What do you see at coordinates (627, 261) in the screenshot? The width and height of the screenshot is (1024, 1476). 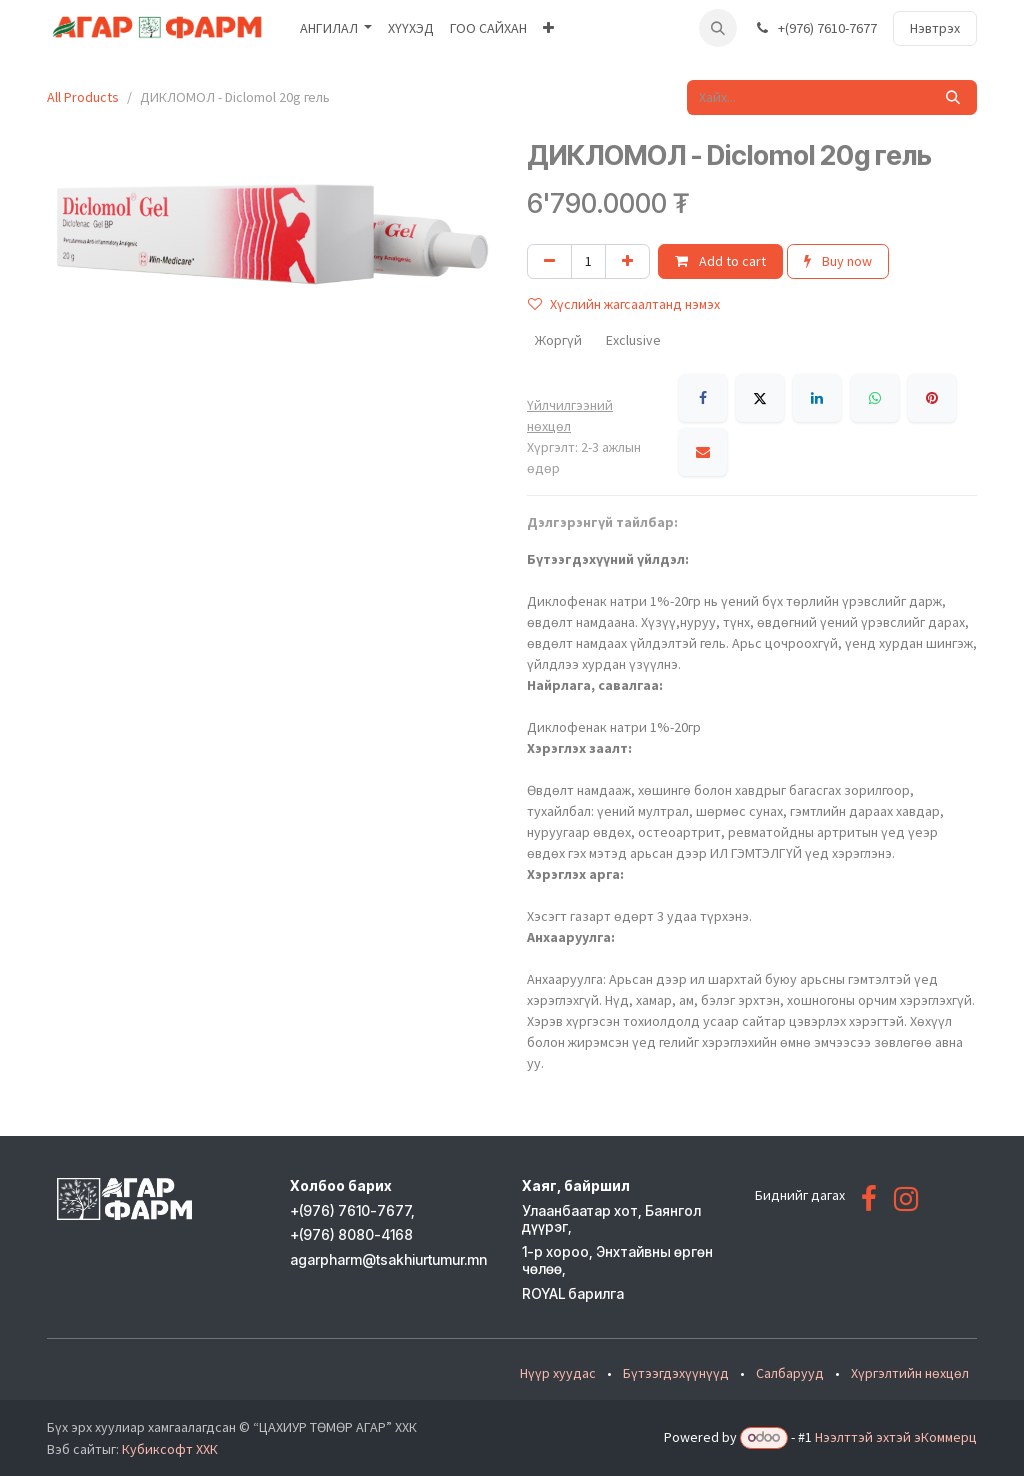 I see `[Нэгийг нэмэх]` at bounding box center [627, 261].